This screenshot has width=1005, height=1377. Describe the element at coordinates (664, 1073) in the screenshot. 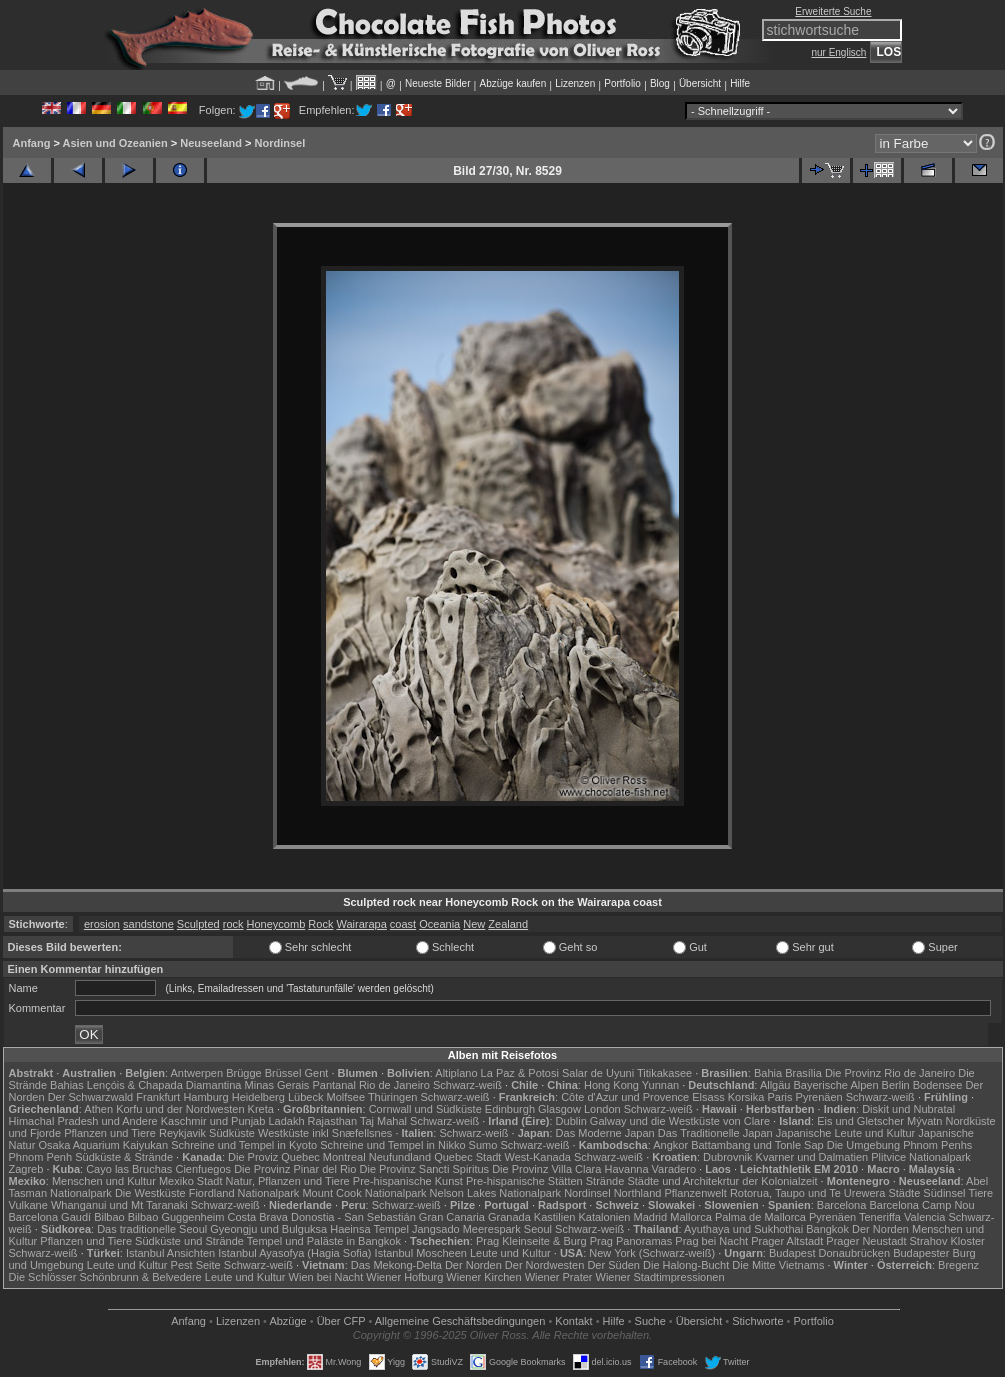

I see `Titikakasee` at that location.